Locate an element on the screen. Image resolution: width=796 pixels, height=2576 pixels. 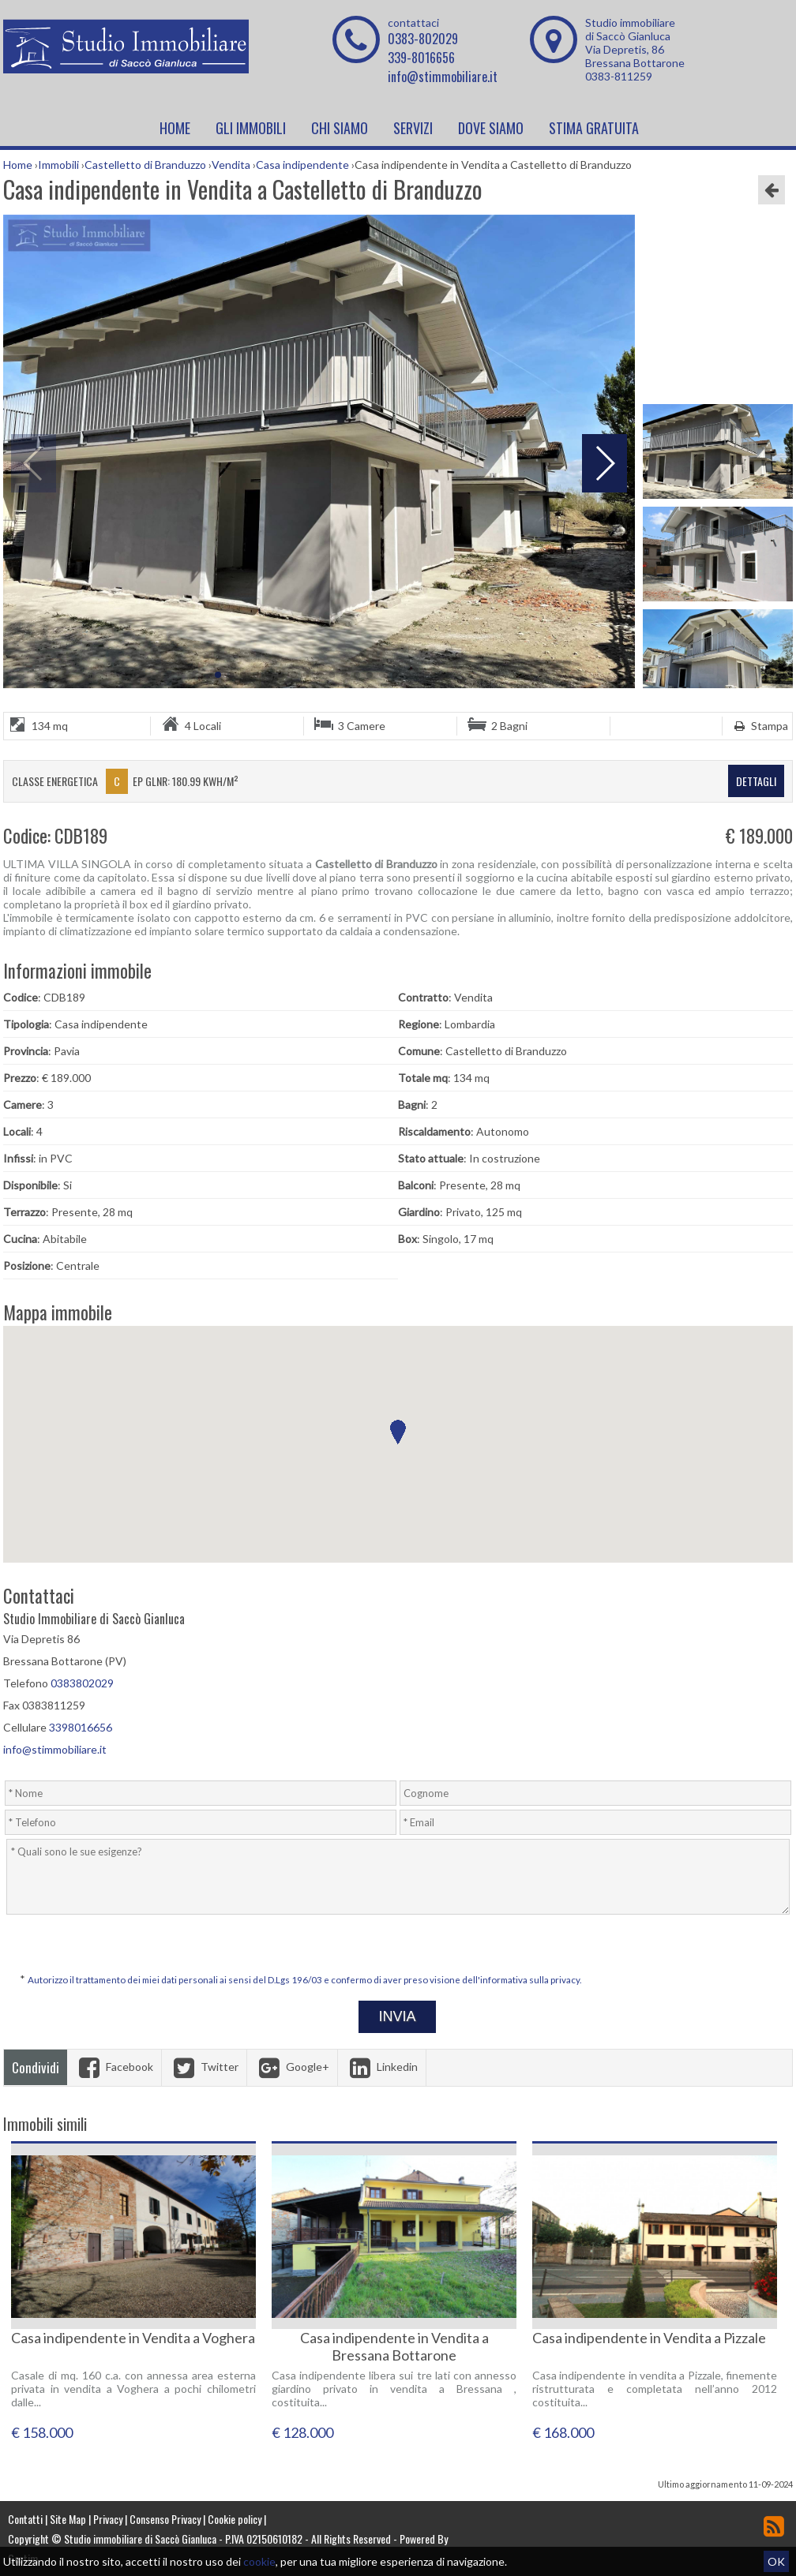
0383-811259 is located at coordinates (618, 76).